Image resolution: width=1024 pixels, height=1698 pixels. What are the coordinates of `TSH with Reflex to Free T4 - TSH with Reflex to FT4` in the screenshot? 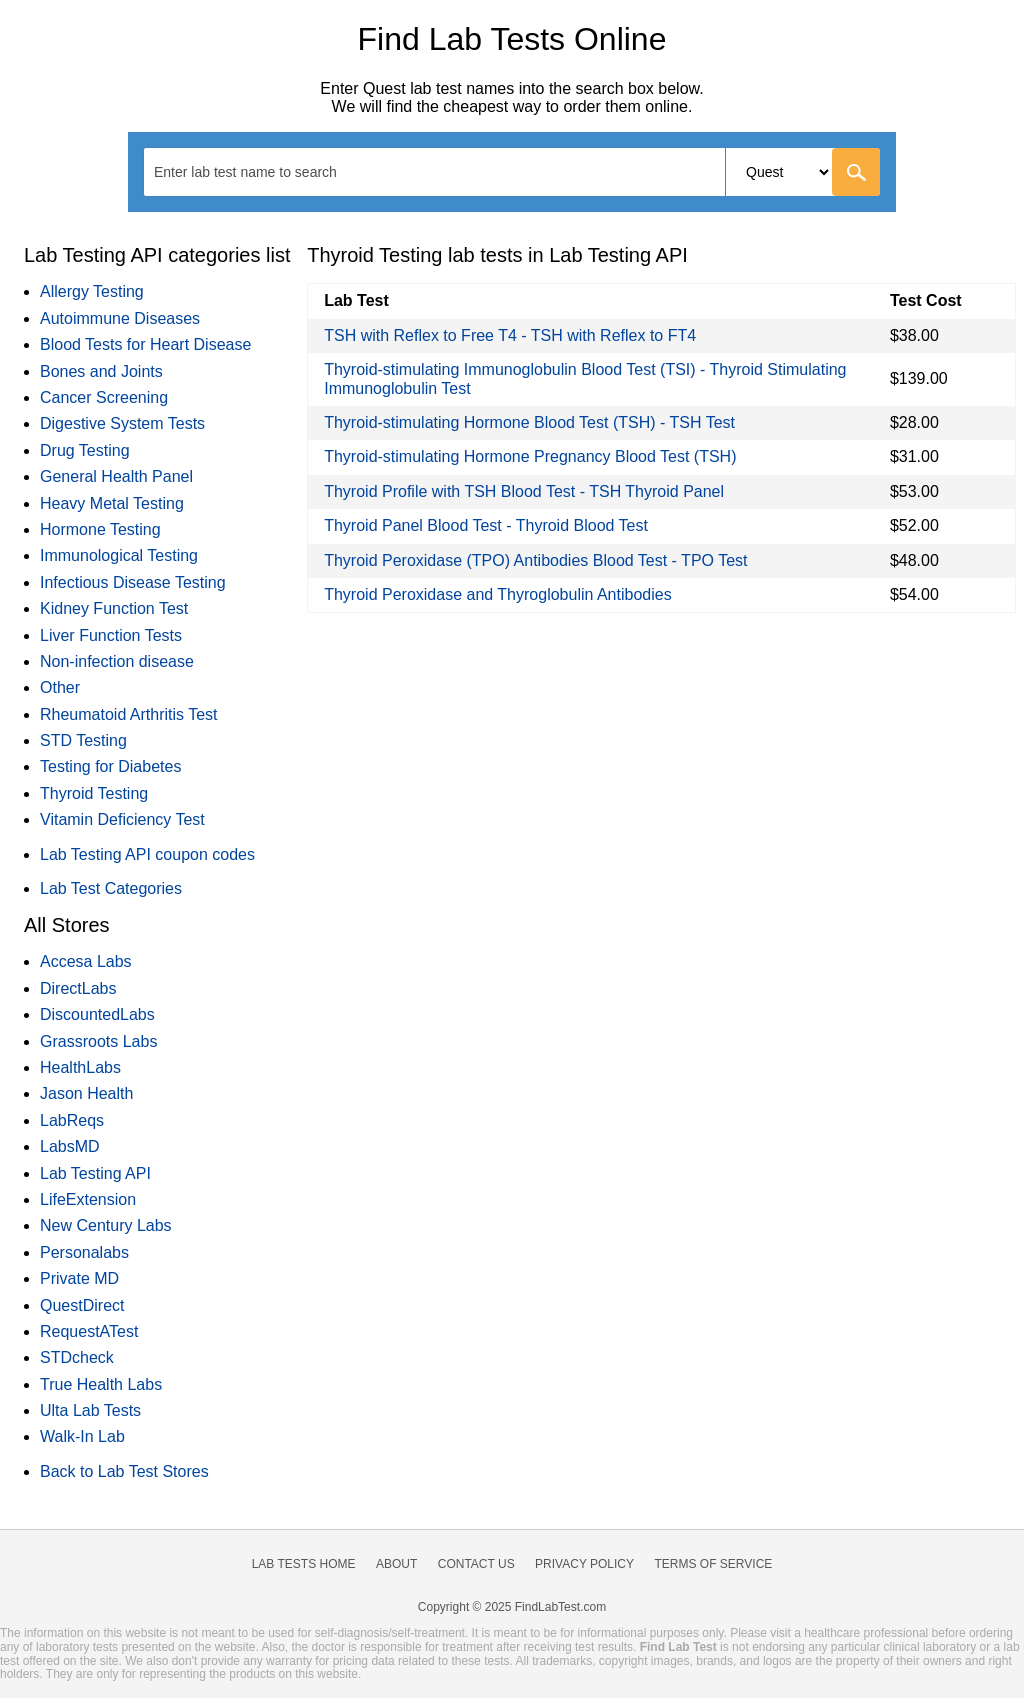 It's located at (510, 335).